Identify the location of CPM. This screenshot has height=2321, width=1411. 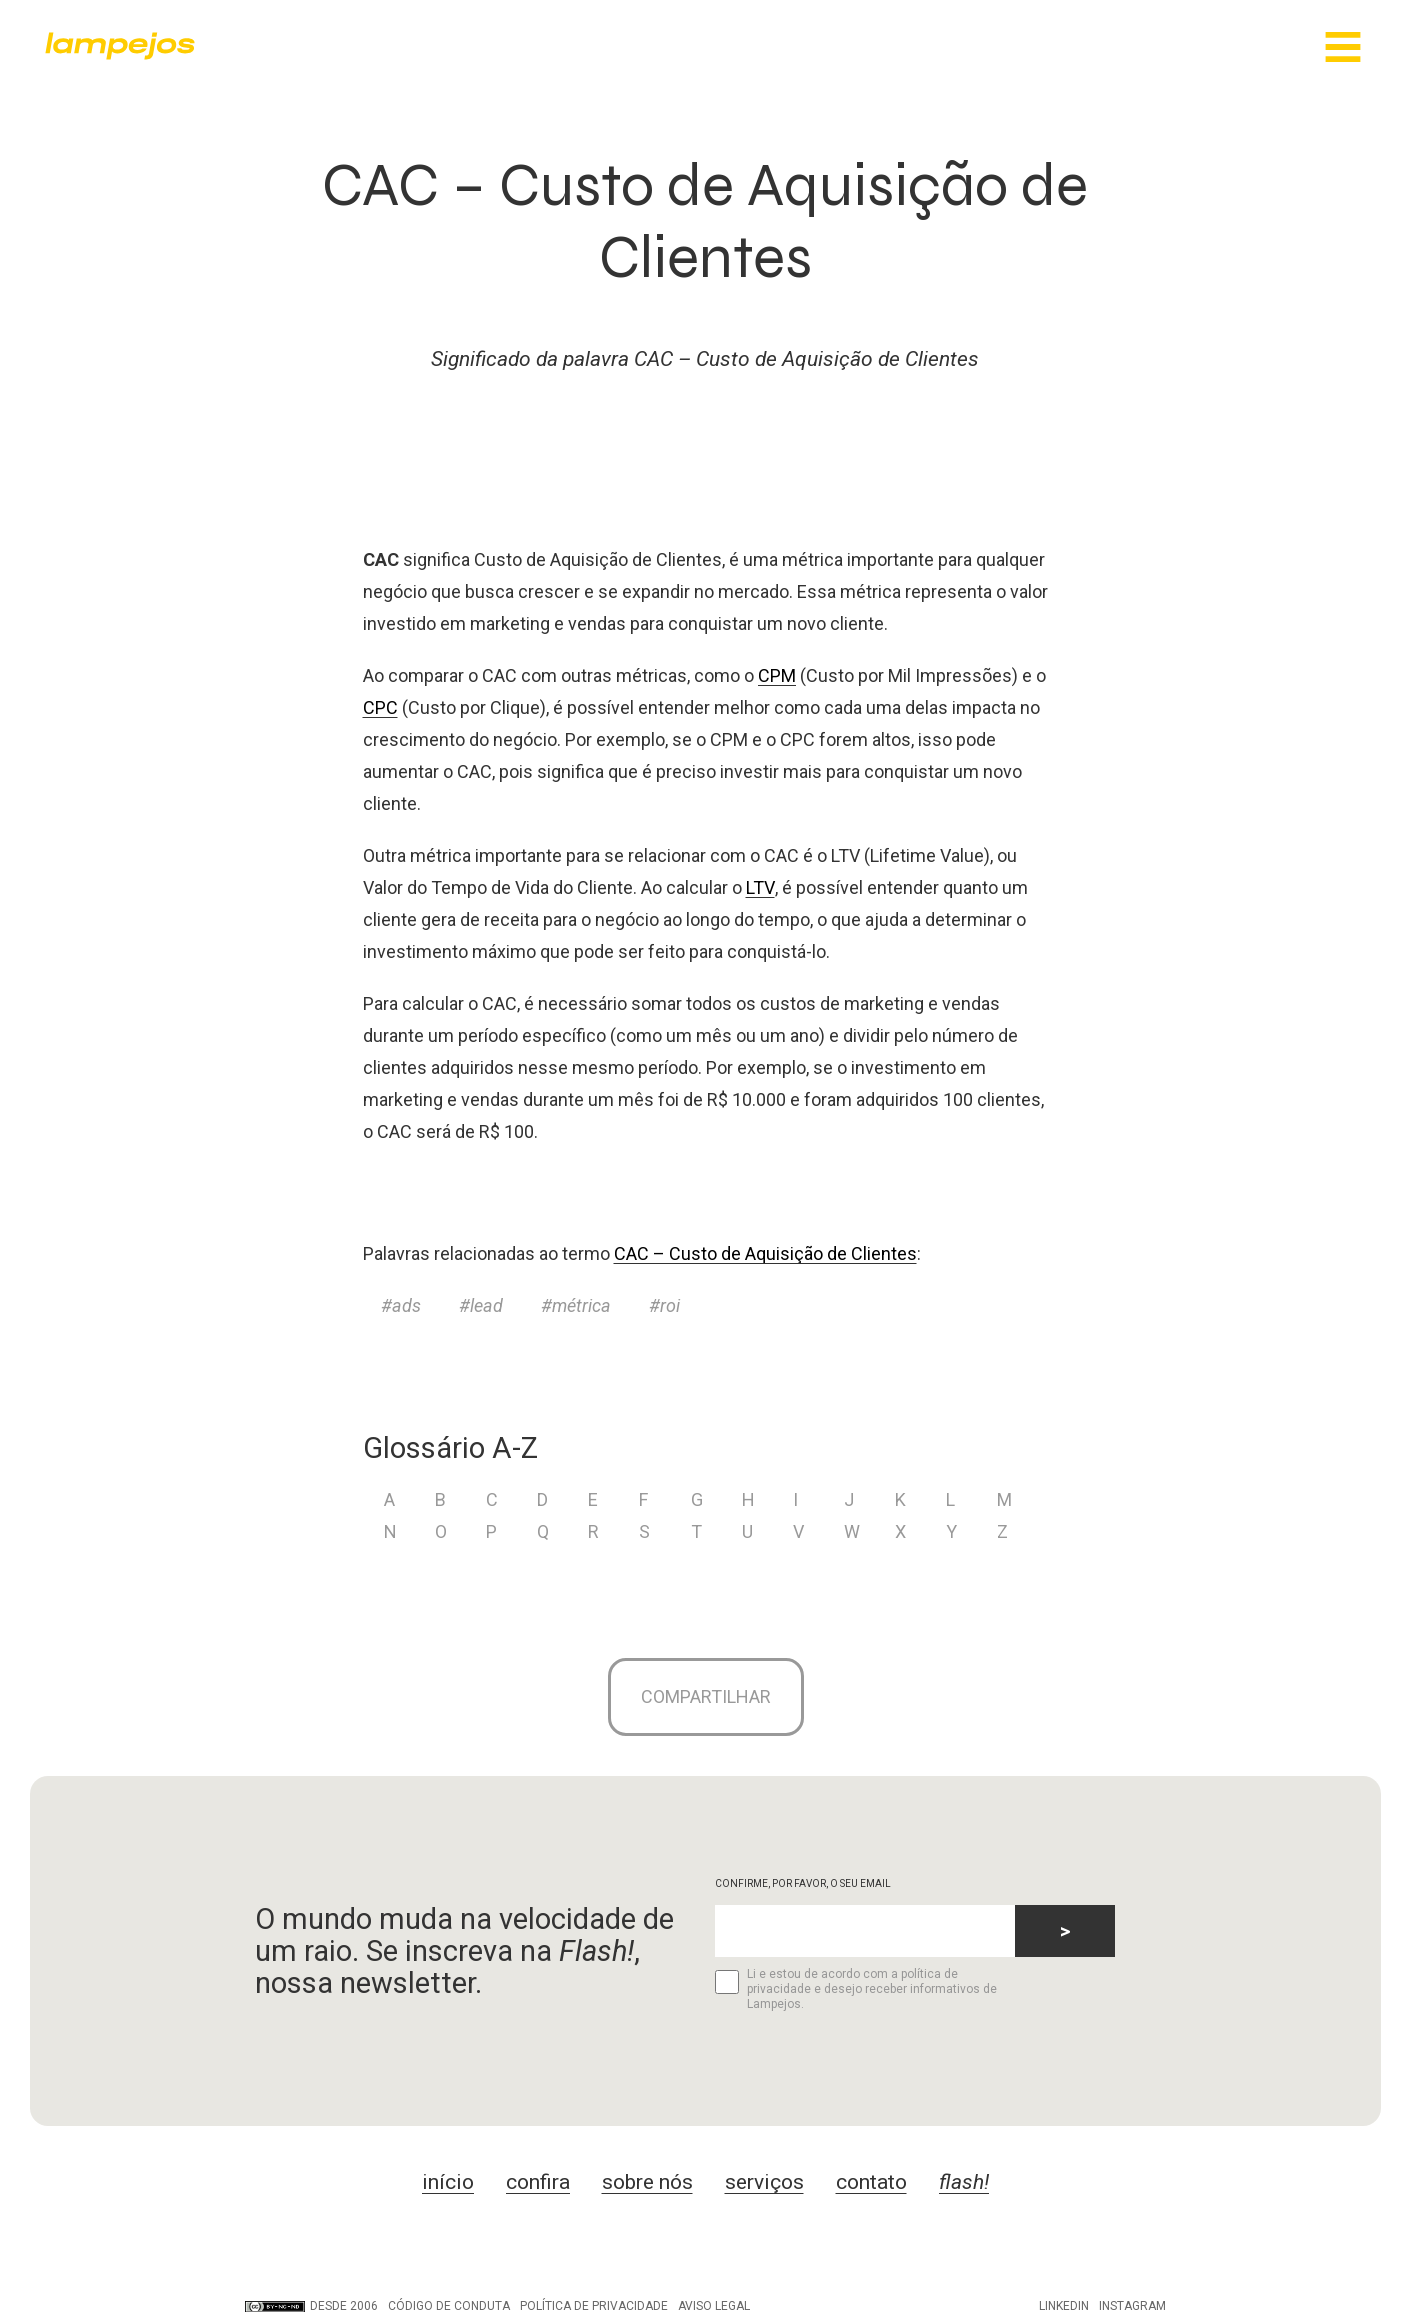
(777, 675).